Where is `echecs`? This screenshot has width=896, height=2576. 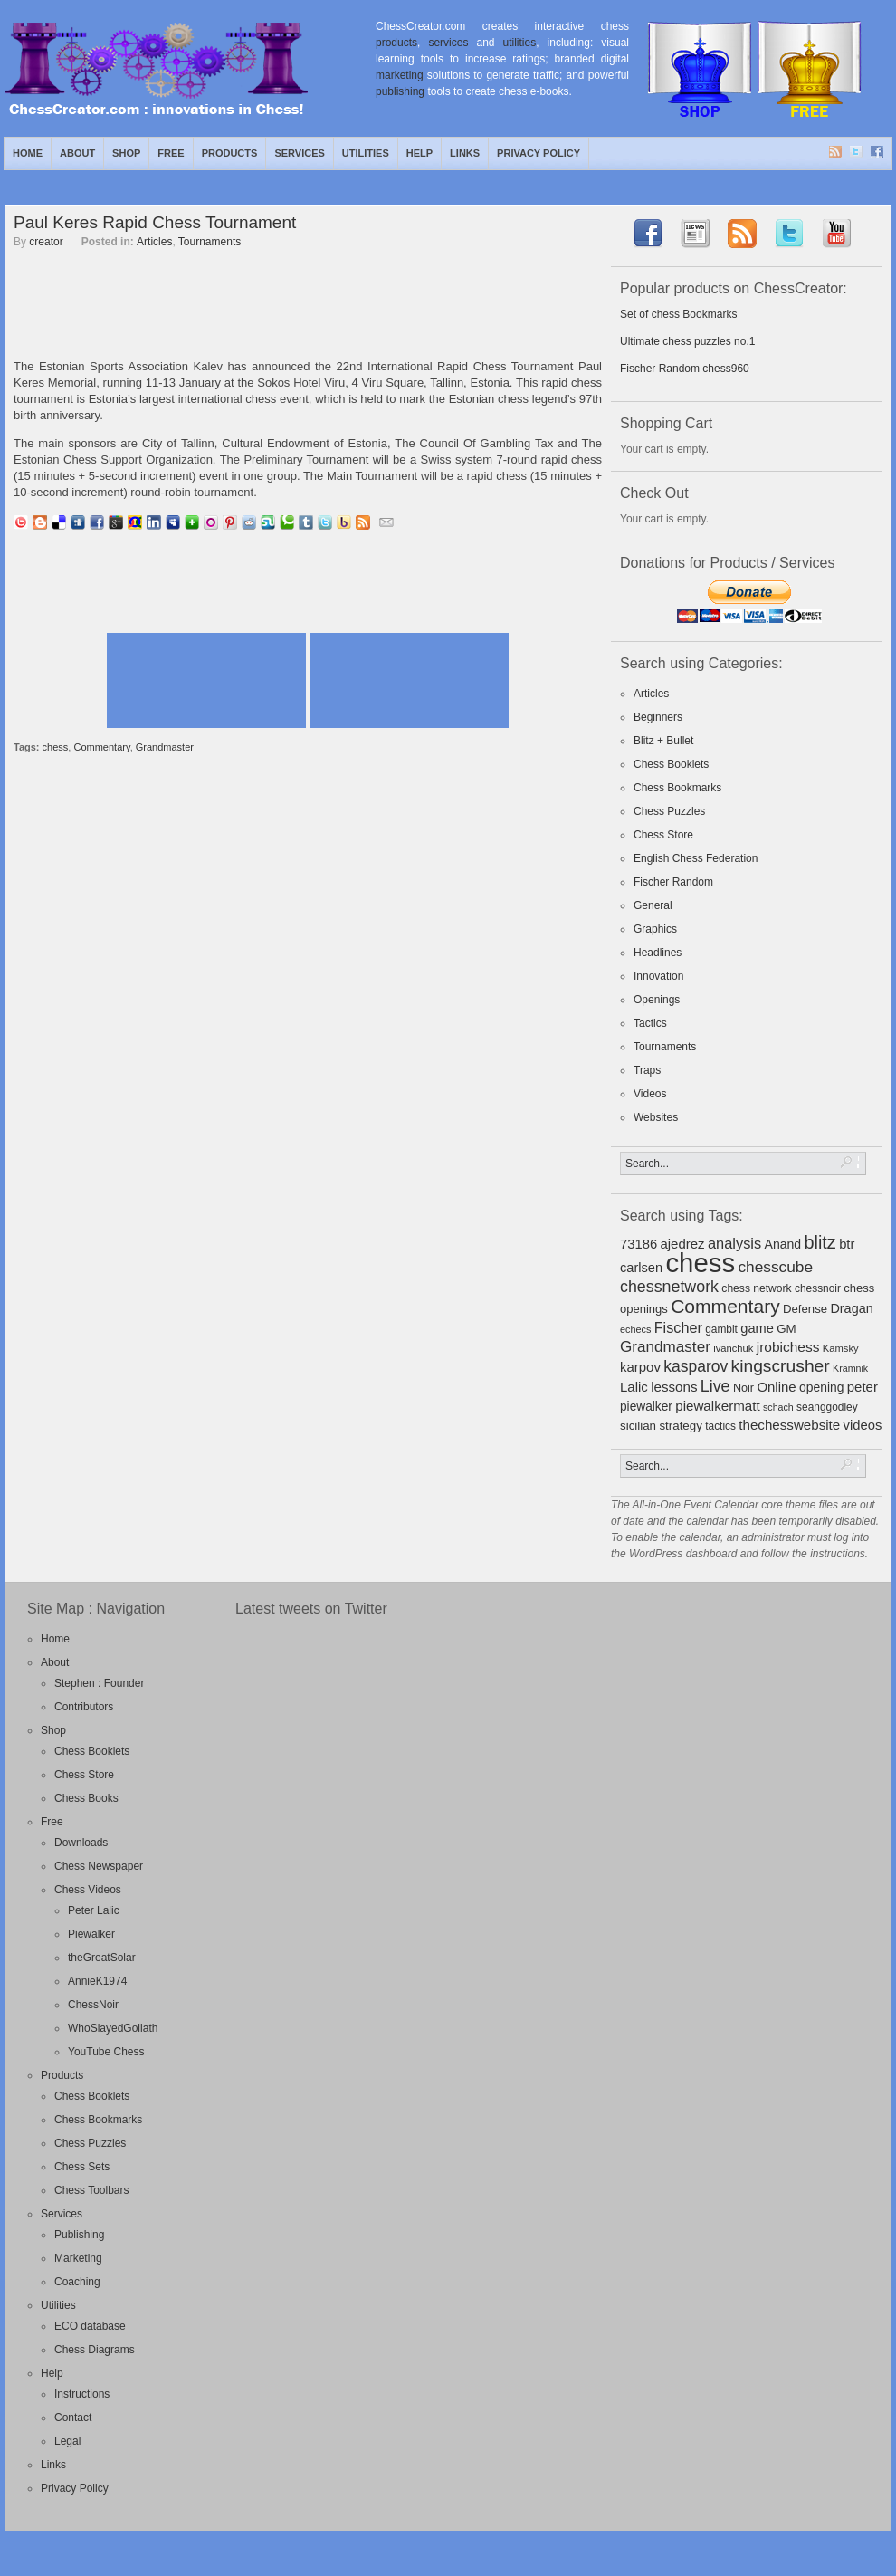
echecs is located at coordinates (635, 1329).